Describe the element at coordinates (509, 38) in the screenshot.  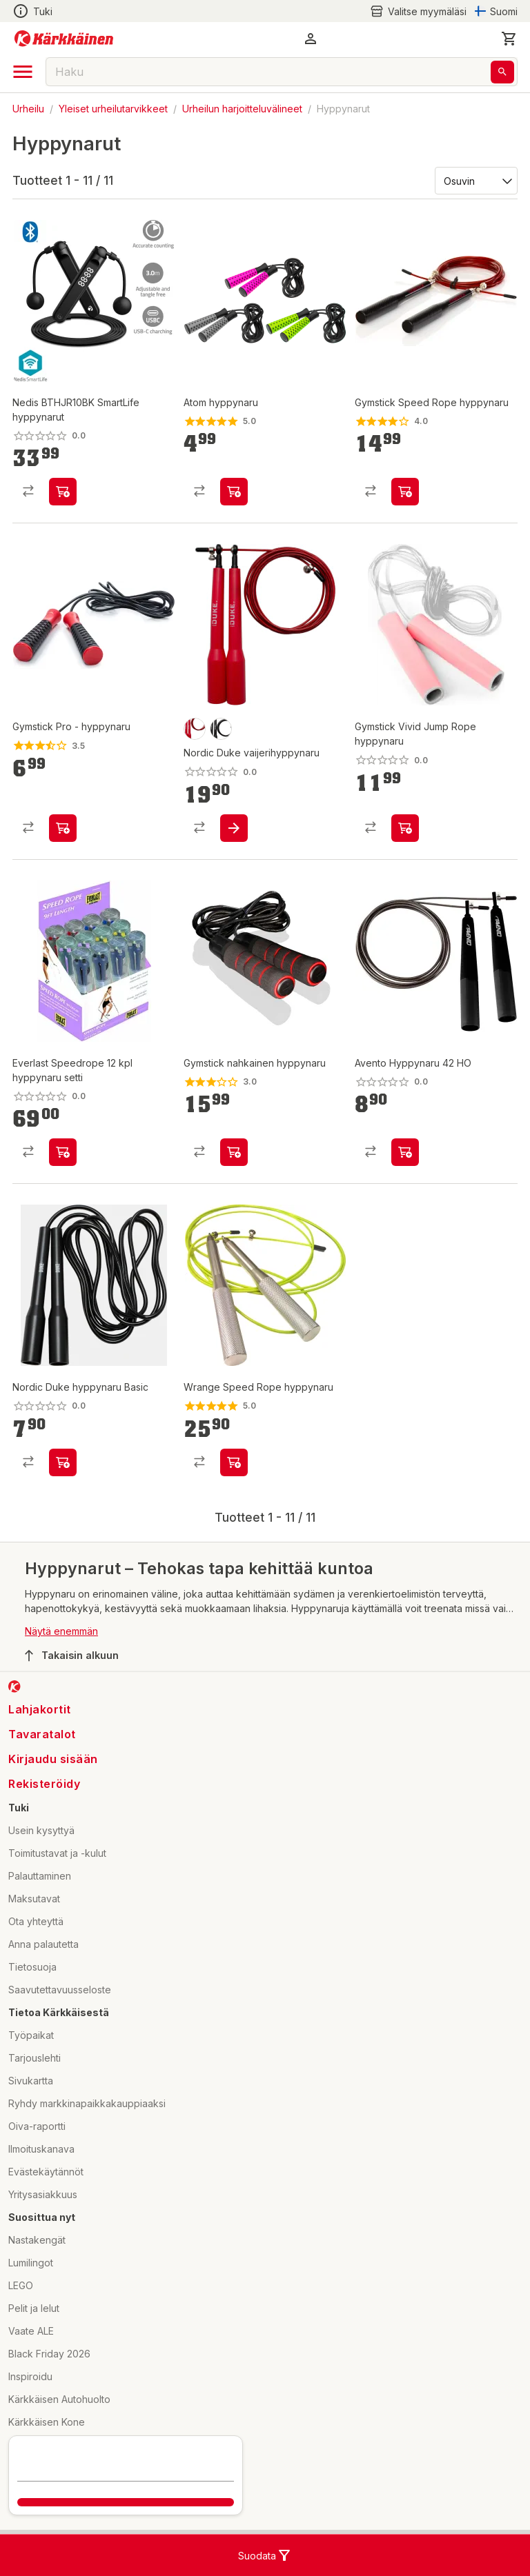
I see `[0 Tuotetta]` at that location.